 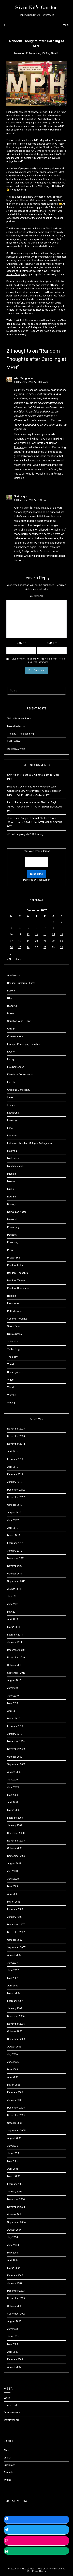 What do you see at coordinates (14, 1588) in the screenshot?
I see `August 2011` at bounding box center [14, 1588].